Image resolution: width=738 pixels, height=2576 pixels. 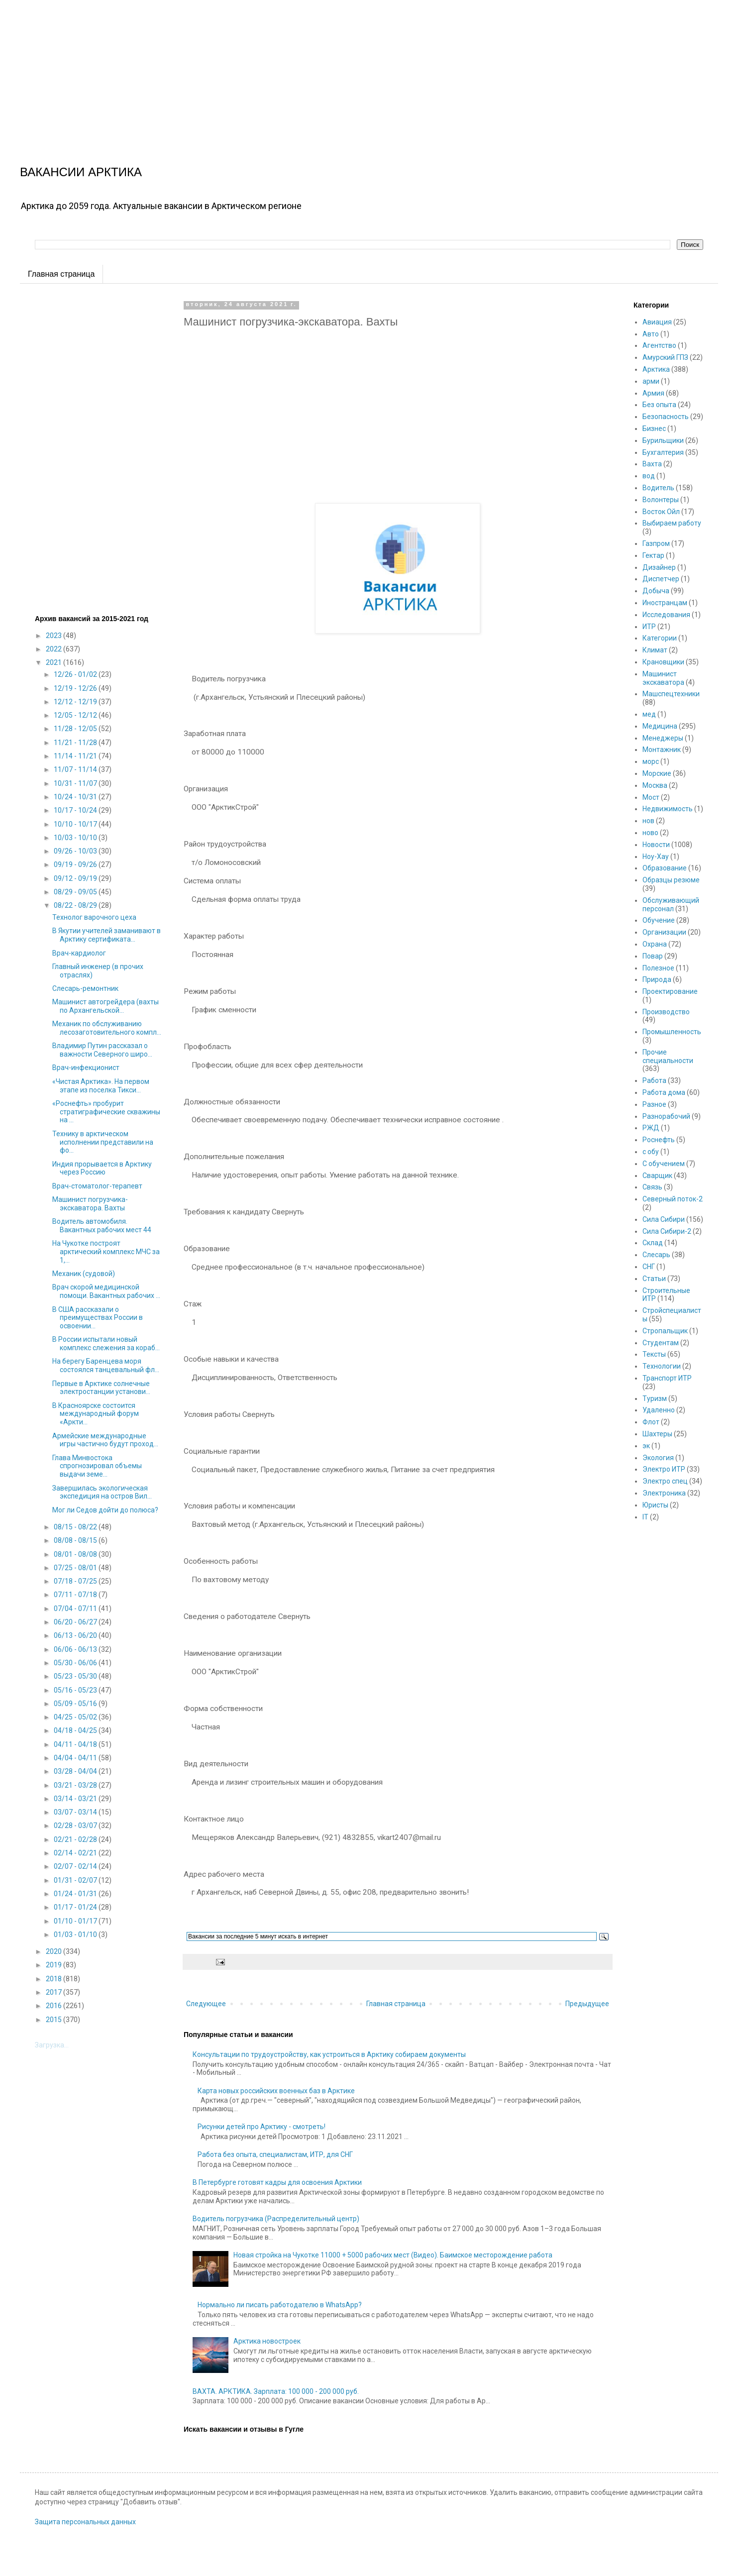 I want to click on 2015, so click(x=54, y=2020).